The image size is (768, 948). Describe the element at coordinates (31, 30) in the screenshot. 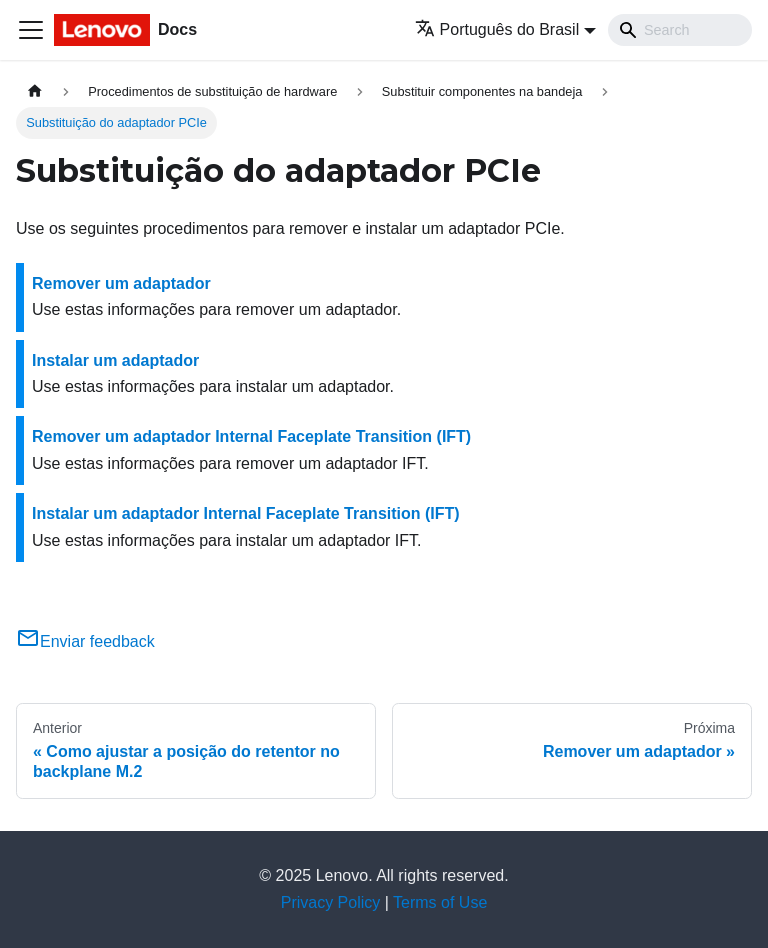

I see `[Toggle navigation bar]` at that location.